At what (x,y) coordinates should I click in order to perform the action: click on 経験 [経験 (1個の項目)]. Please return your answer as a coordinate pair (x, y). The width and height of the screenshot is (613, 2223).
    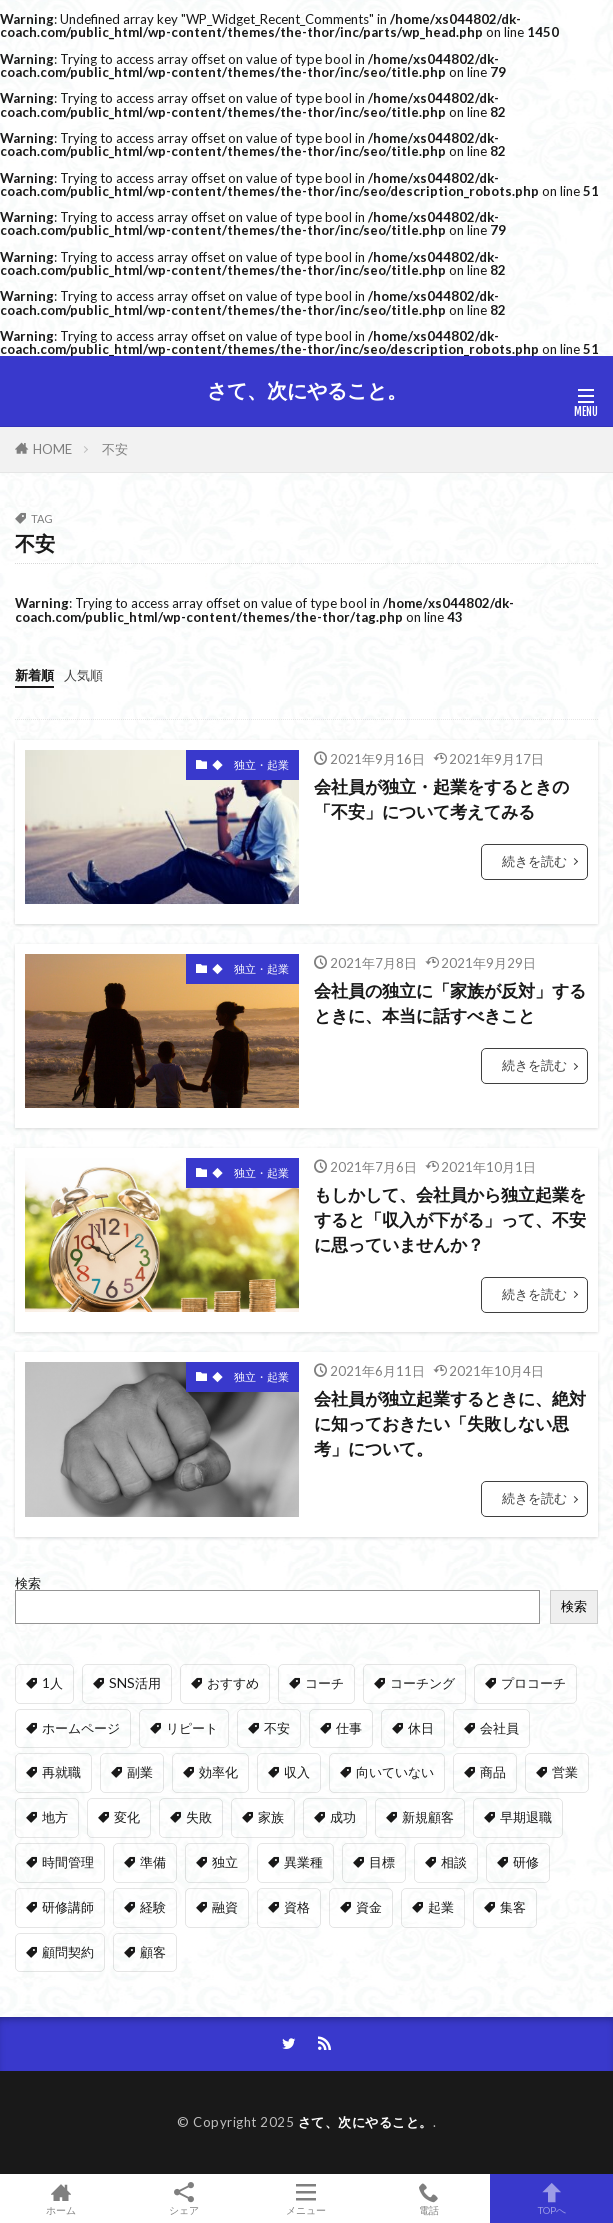
    Looking at the image, I should click on (153, 1907).